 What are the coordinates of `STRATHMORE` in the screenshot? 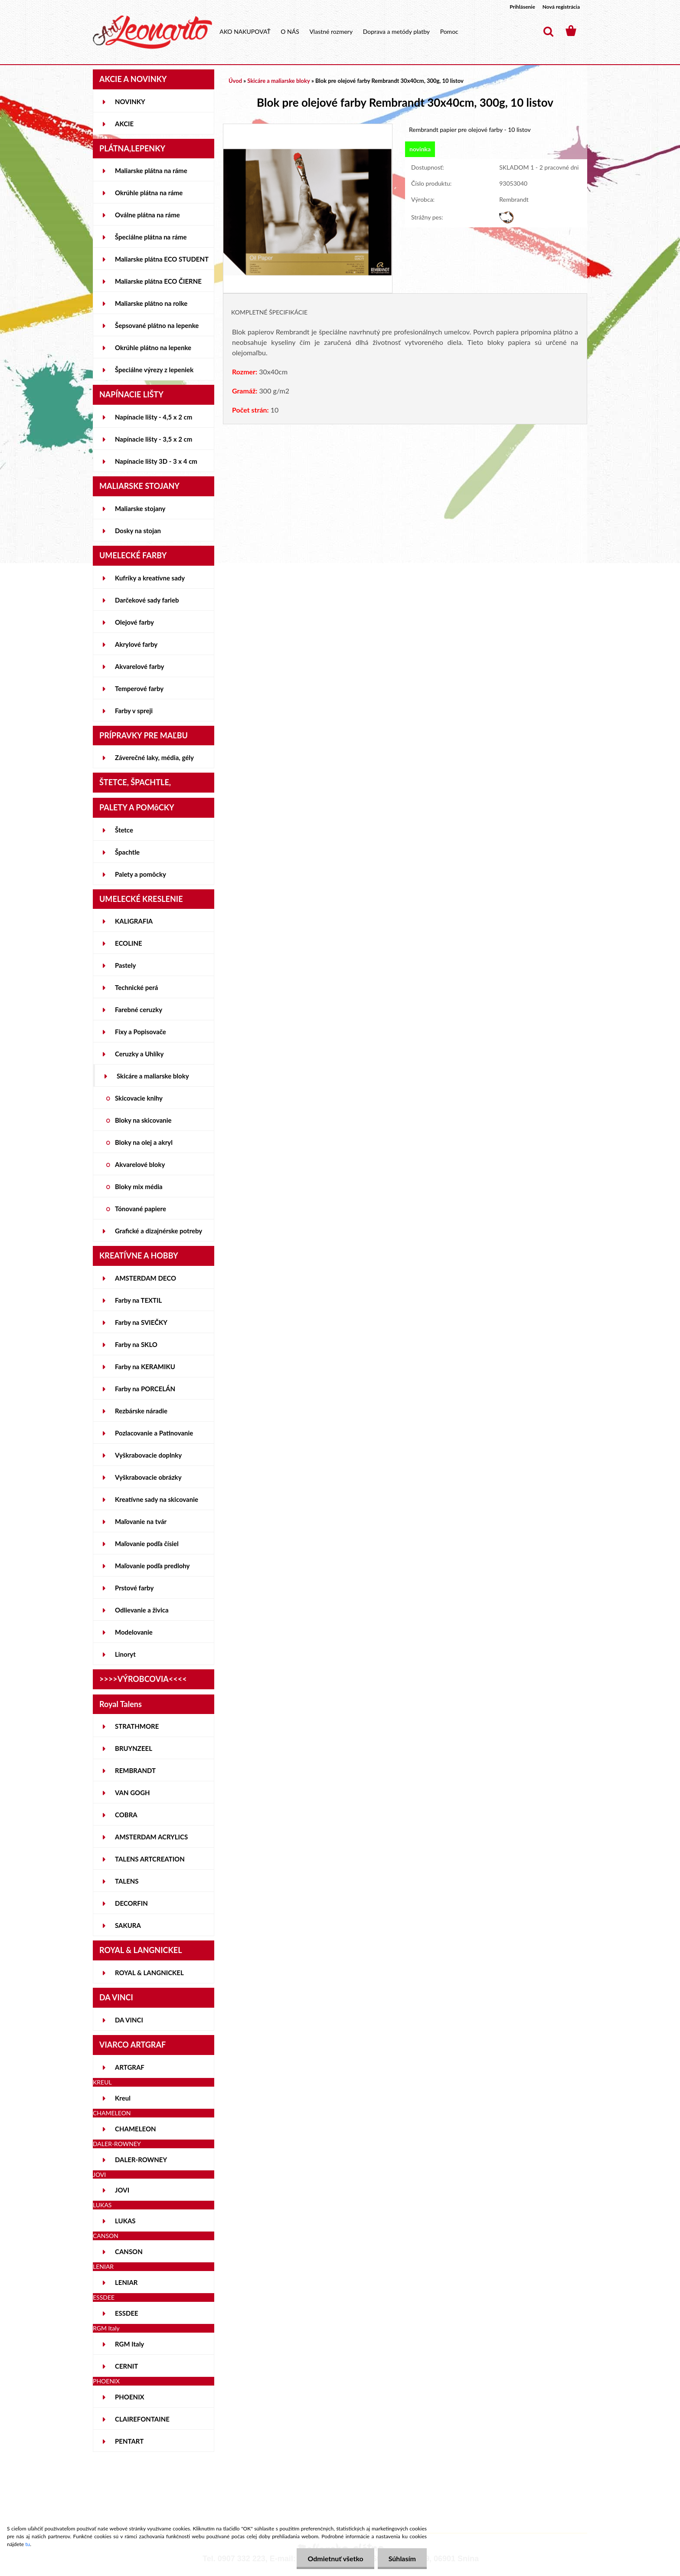 It's located at (137, 1726).